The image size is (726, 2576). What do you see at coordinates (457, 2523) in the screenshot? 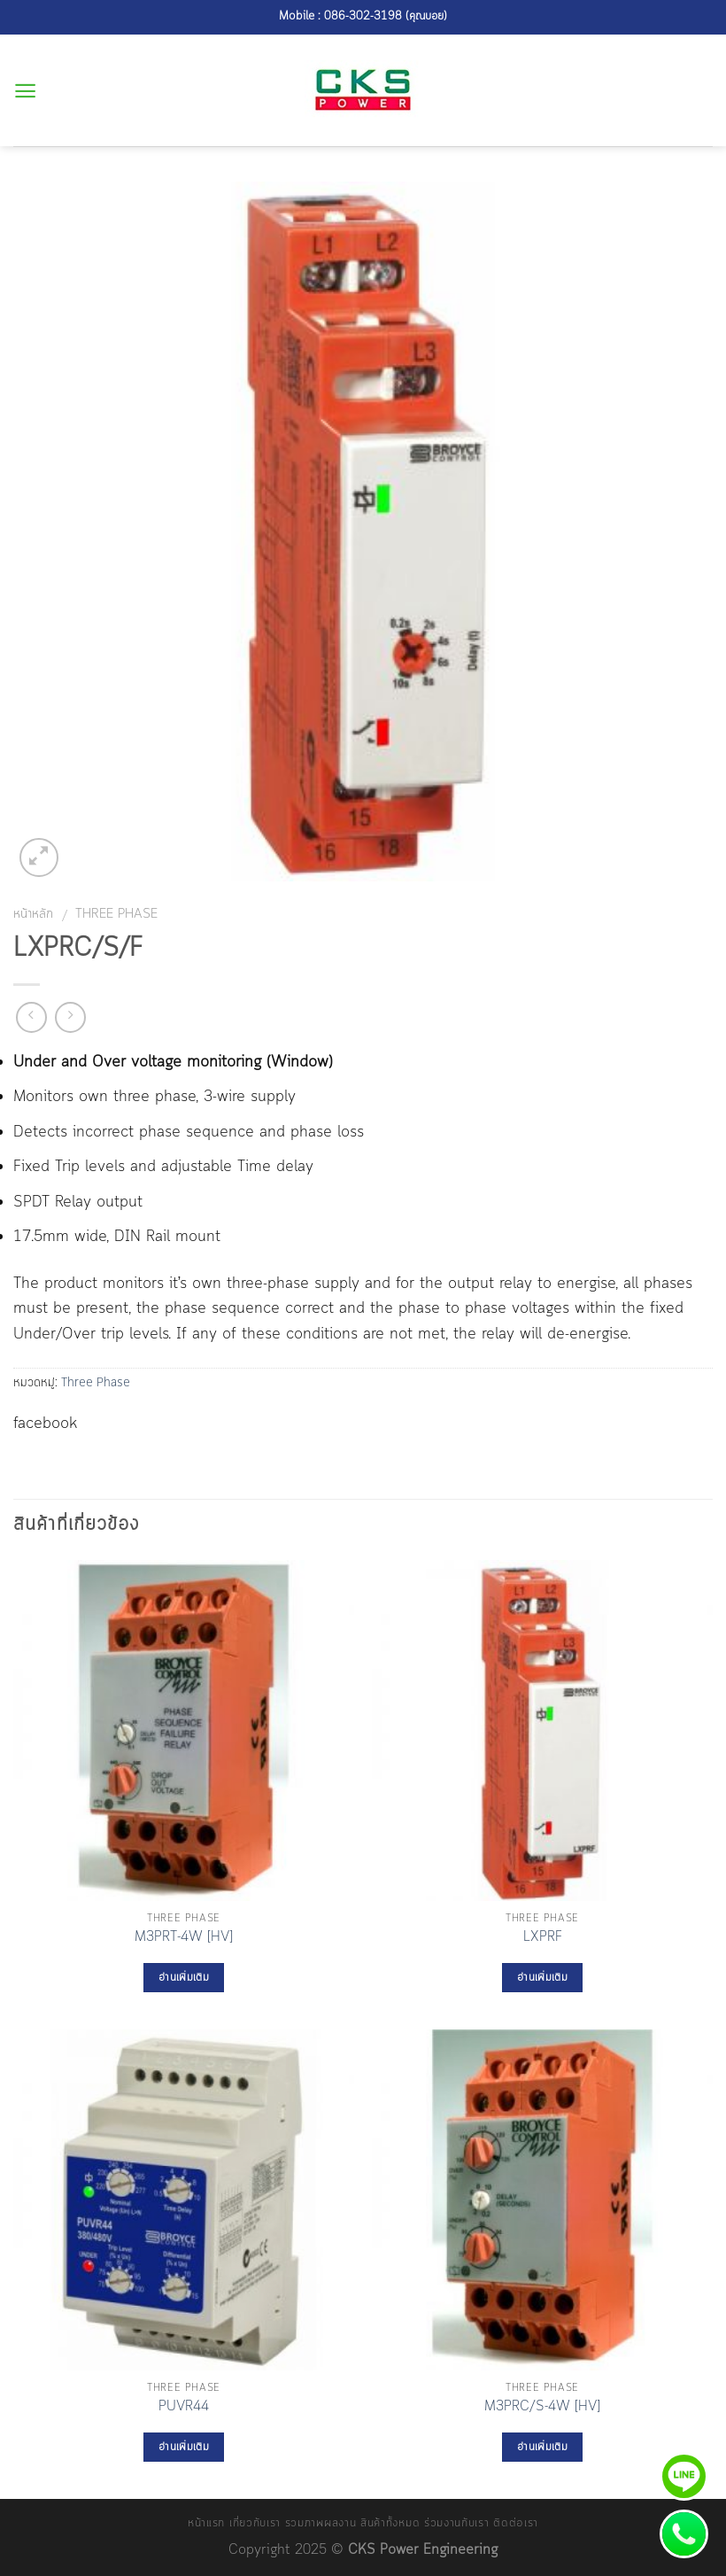
I see `ร่วมงานกับเรา` at bounding box center [457, 2523].